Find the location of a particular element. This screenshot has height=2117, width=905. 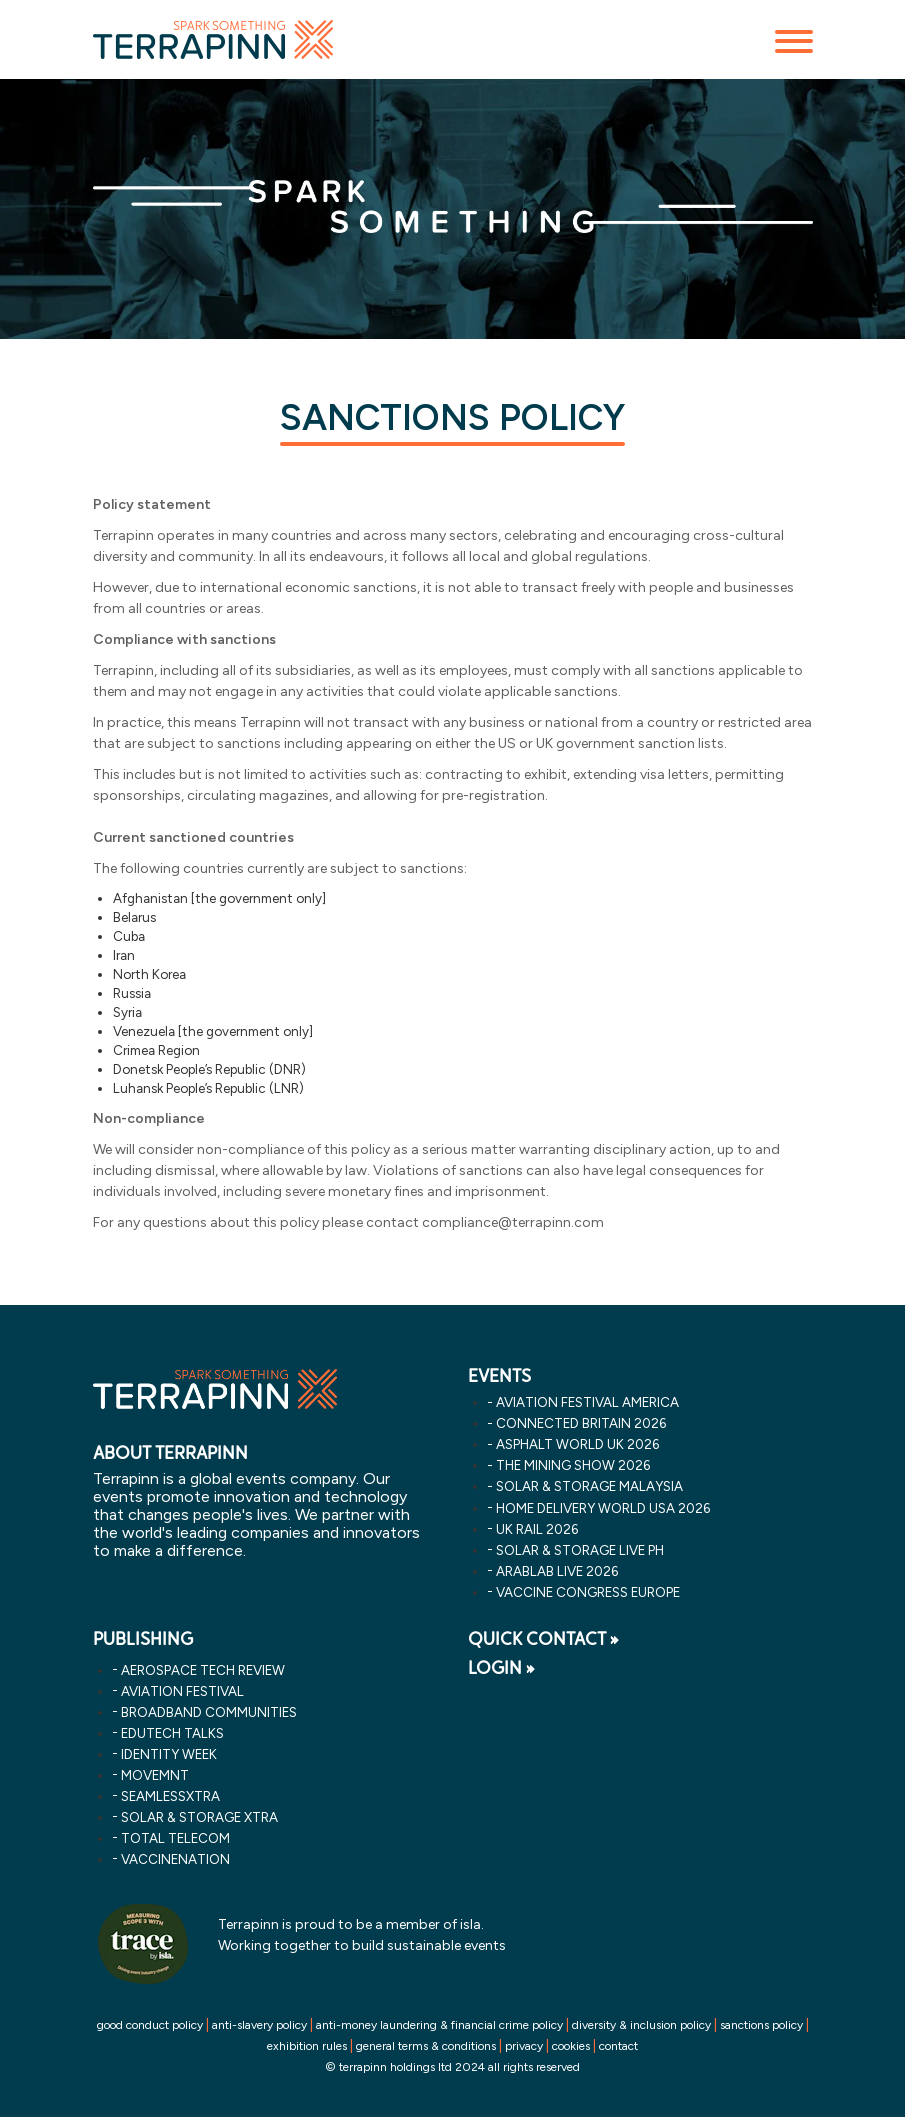

aviation festival america is located at coordinates (587, 1402).